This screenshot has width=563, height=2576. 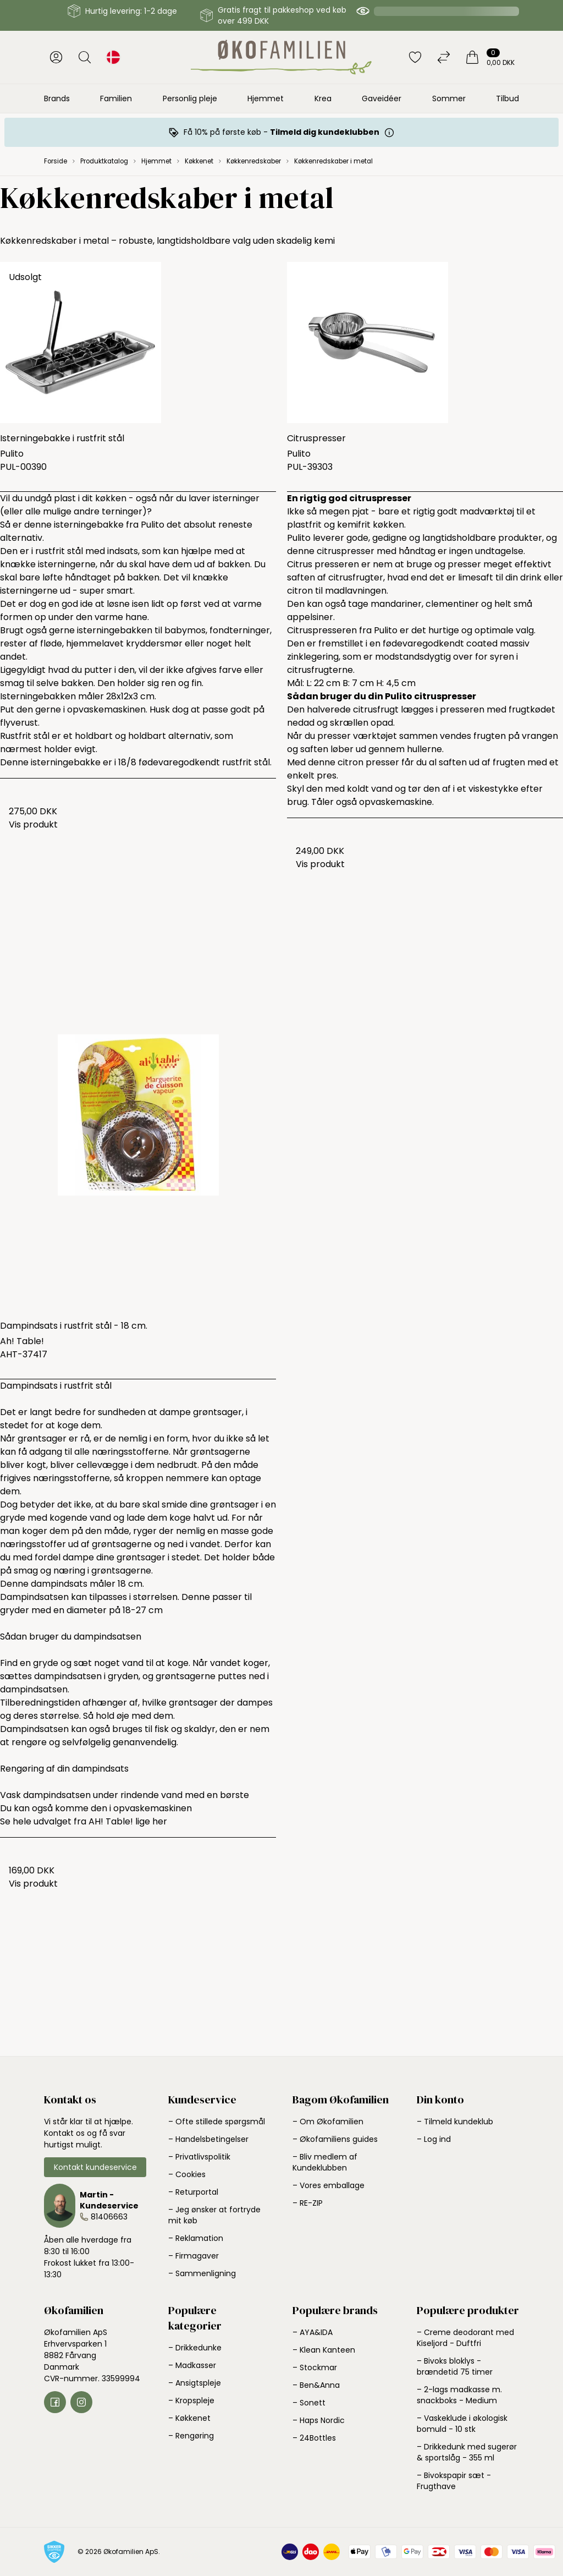 I want to click on – Ben&Anna, so click(x=316, y=2385).